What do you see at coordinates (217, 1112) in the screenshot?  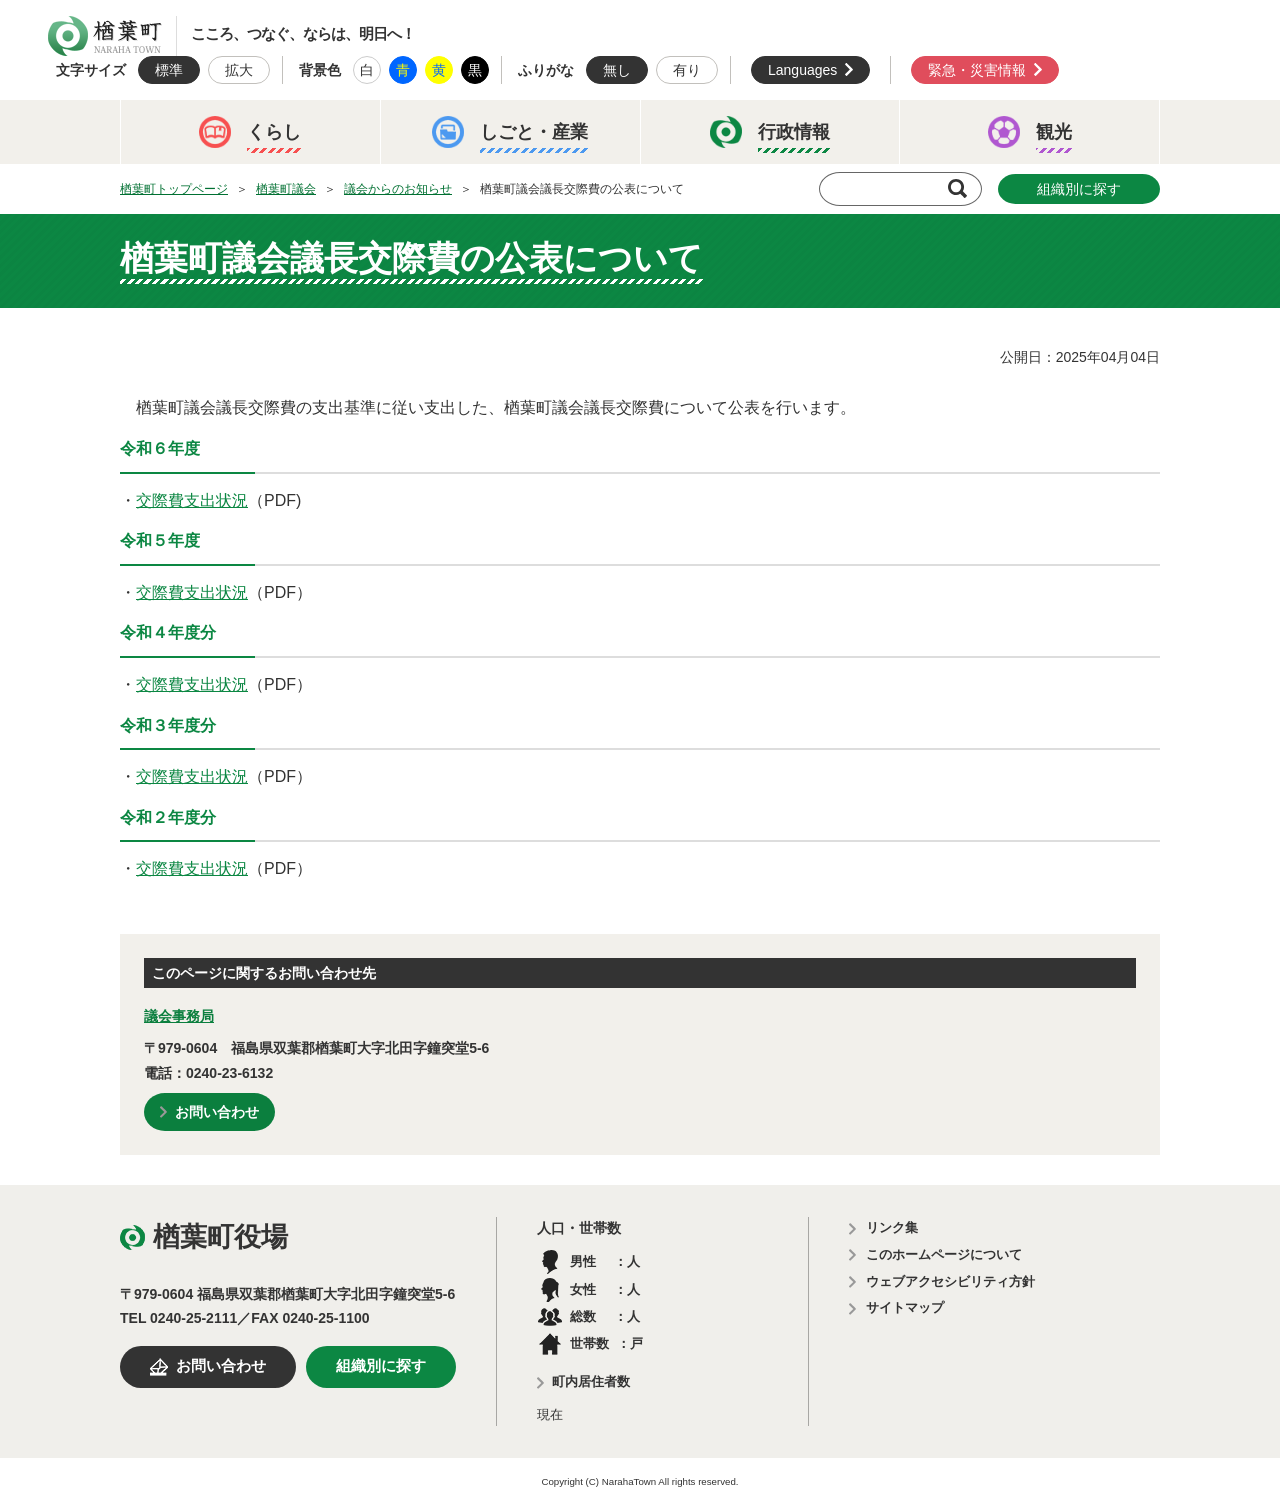 I see `お問い合わせ` at bounding box center [217, 1112].